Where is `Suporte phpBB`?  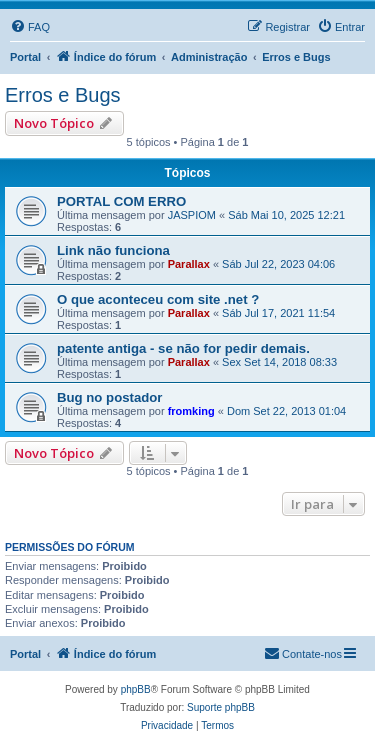
Suporte phpBB is located at coordinates (221, 707).